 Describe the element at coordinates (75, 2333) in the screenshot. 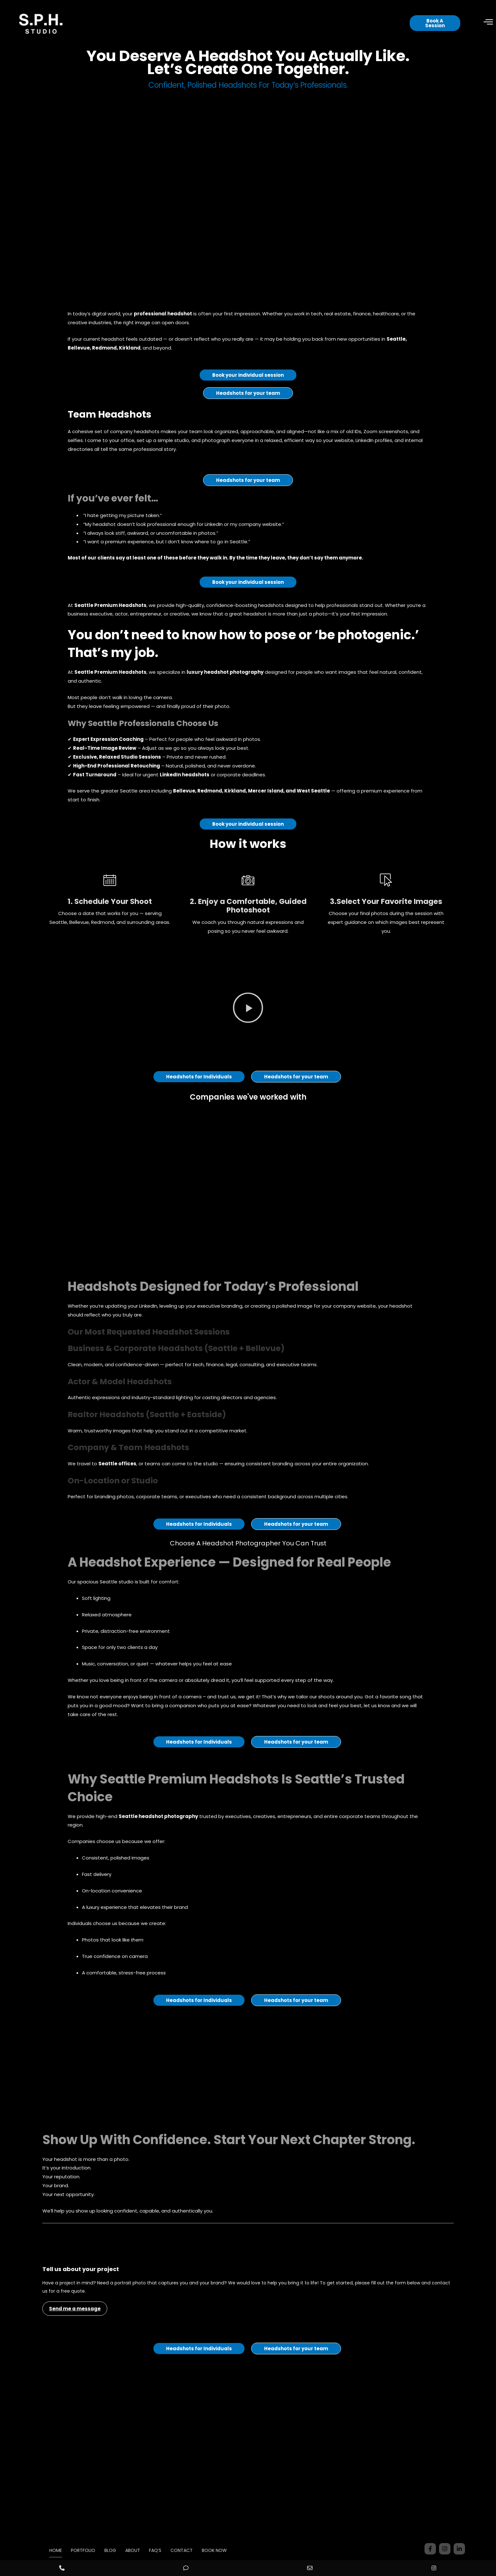

I see `Send me a message` at that location.